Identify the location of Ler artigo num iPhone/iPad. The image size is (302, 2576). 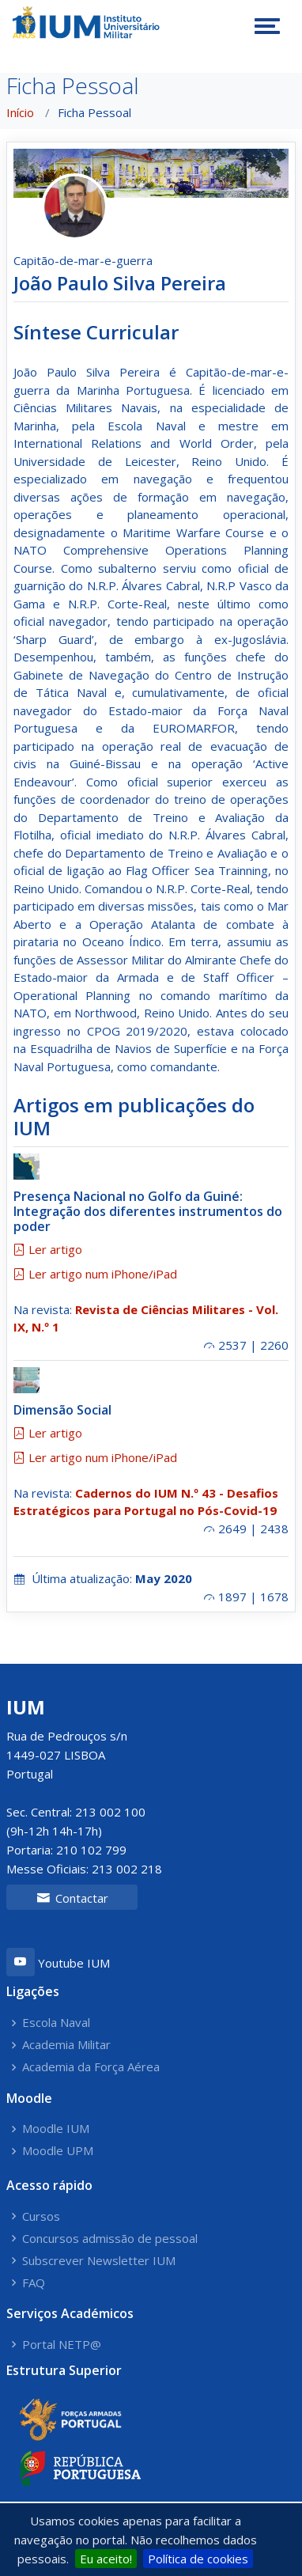
(95, 1274).